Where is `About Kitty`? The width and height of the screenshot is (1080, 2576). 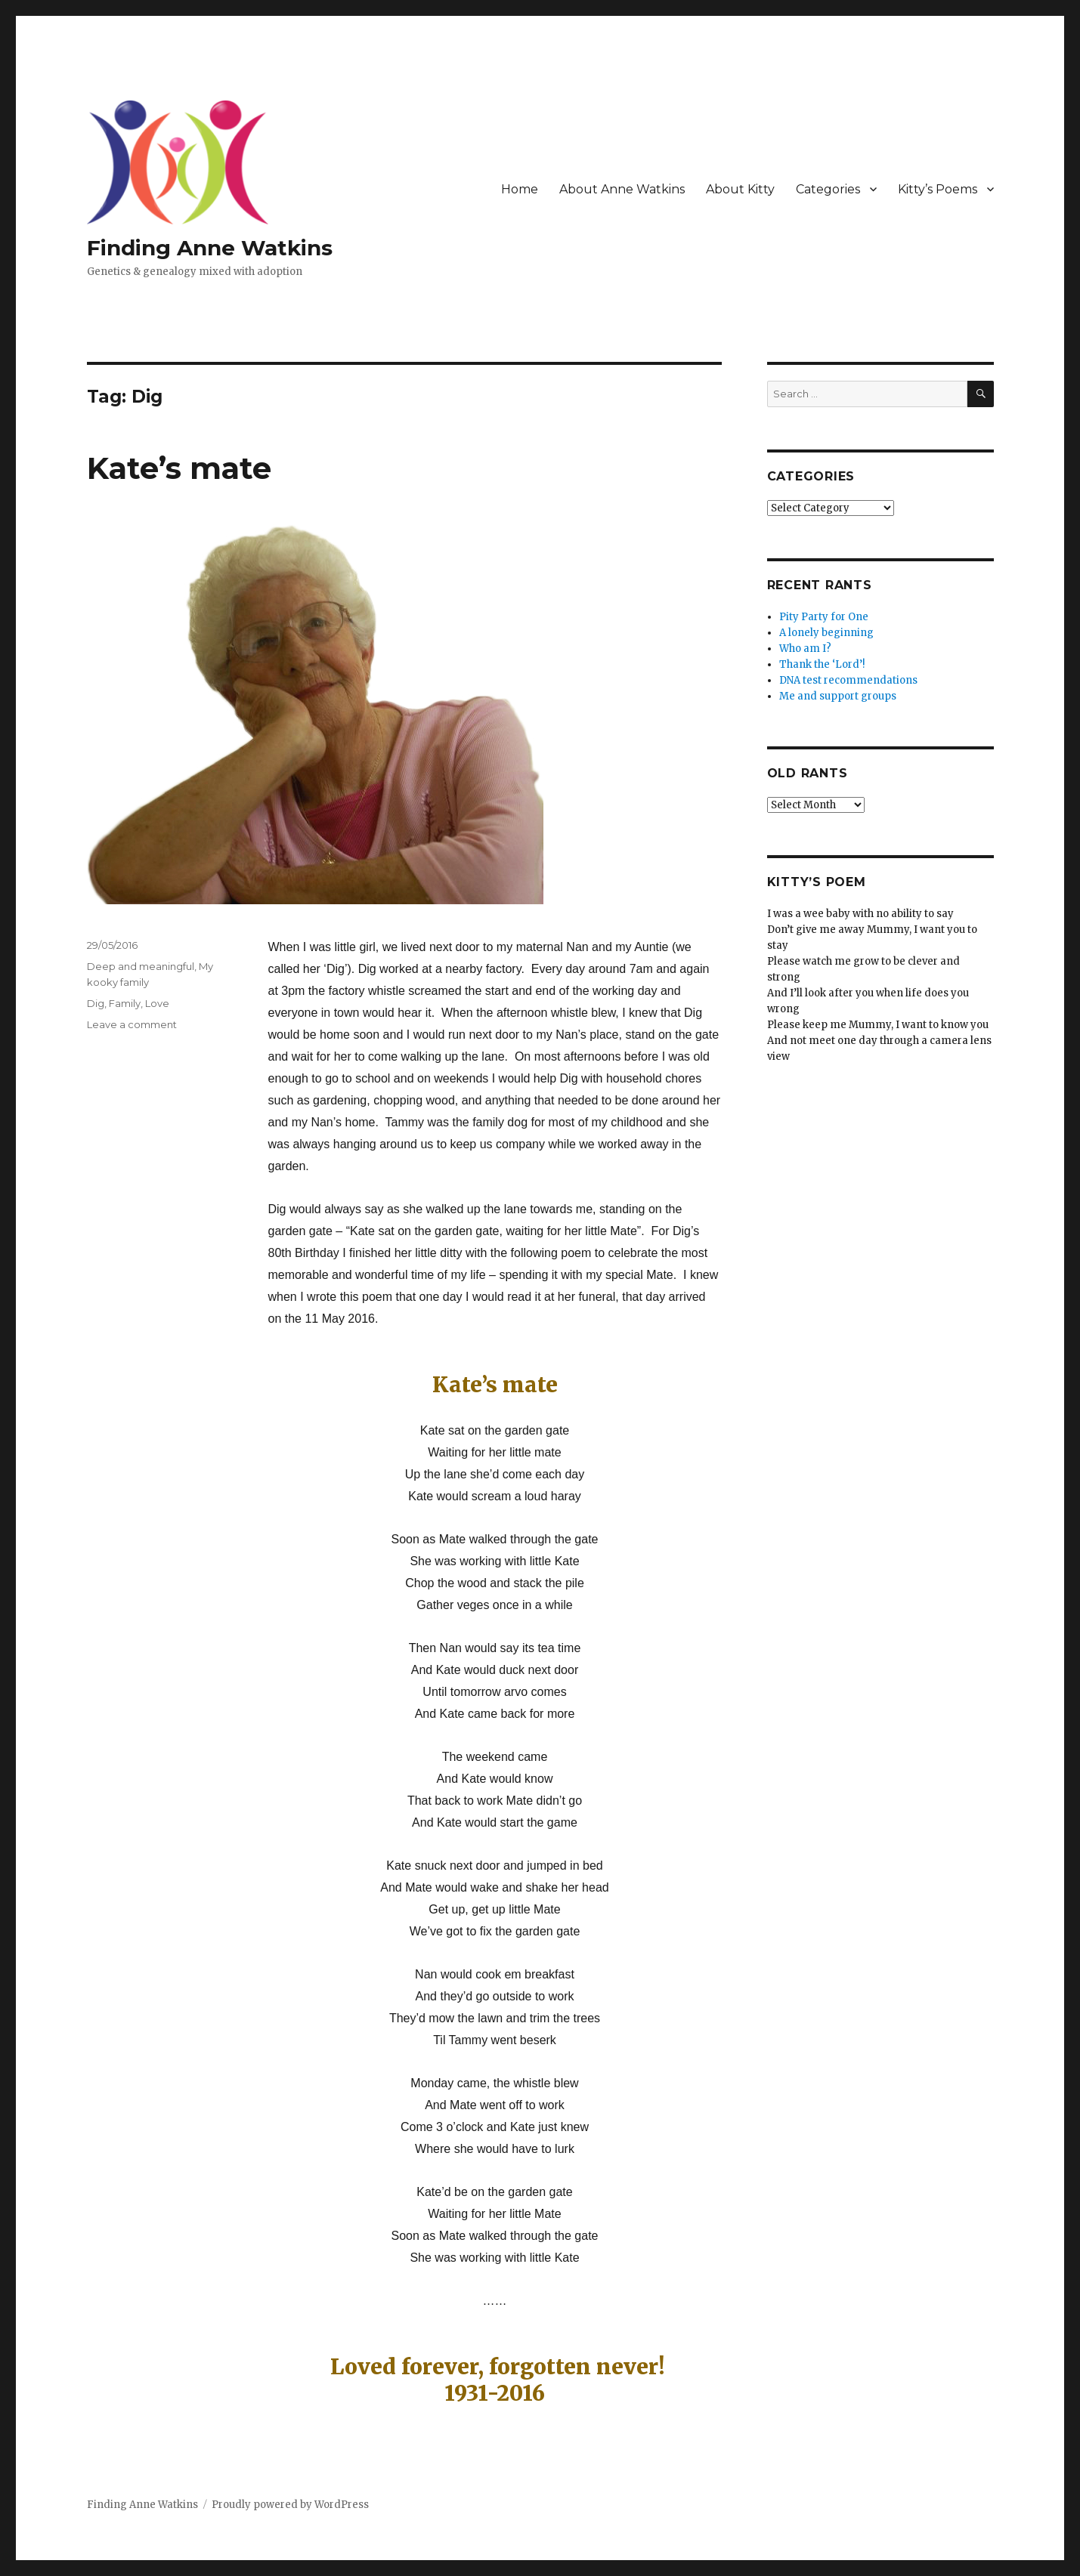 About Kitty is located at coordinates (740, 189).